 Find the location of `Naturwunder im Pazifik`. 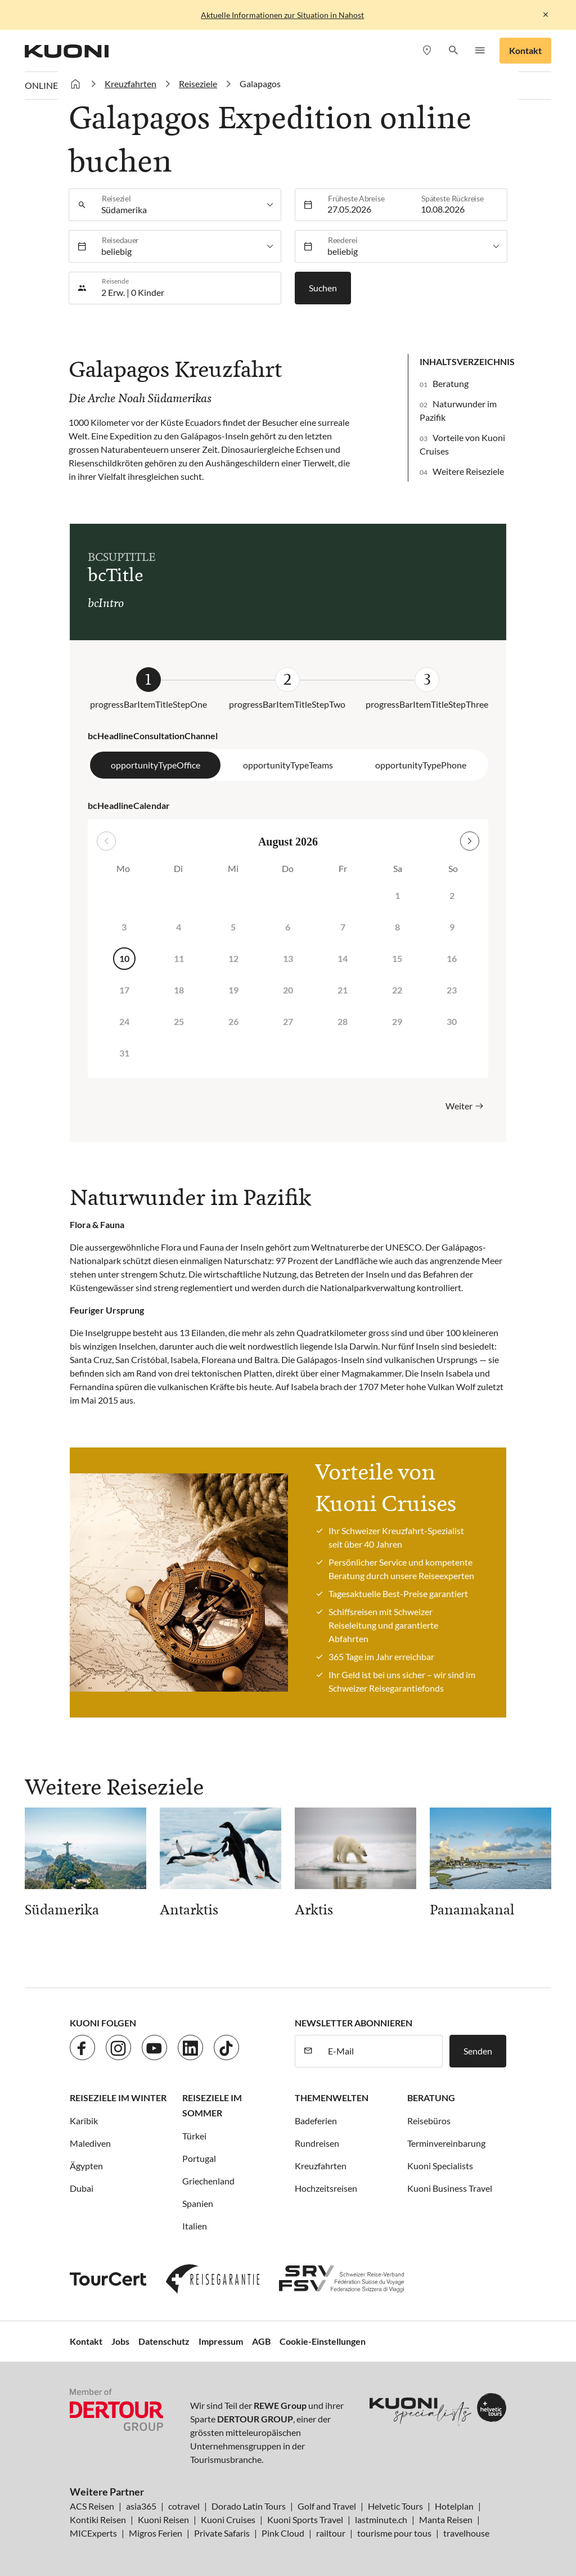

Naturwunder im Pazifik is located at coordinates (458, 410).